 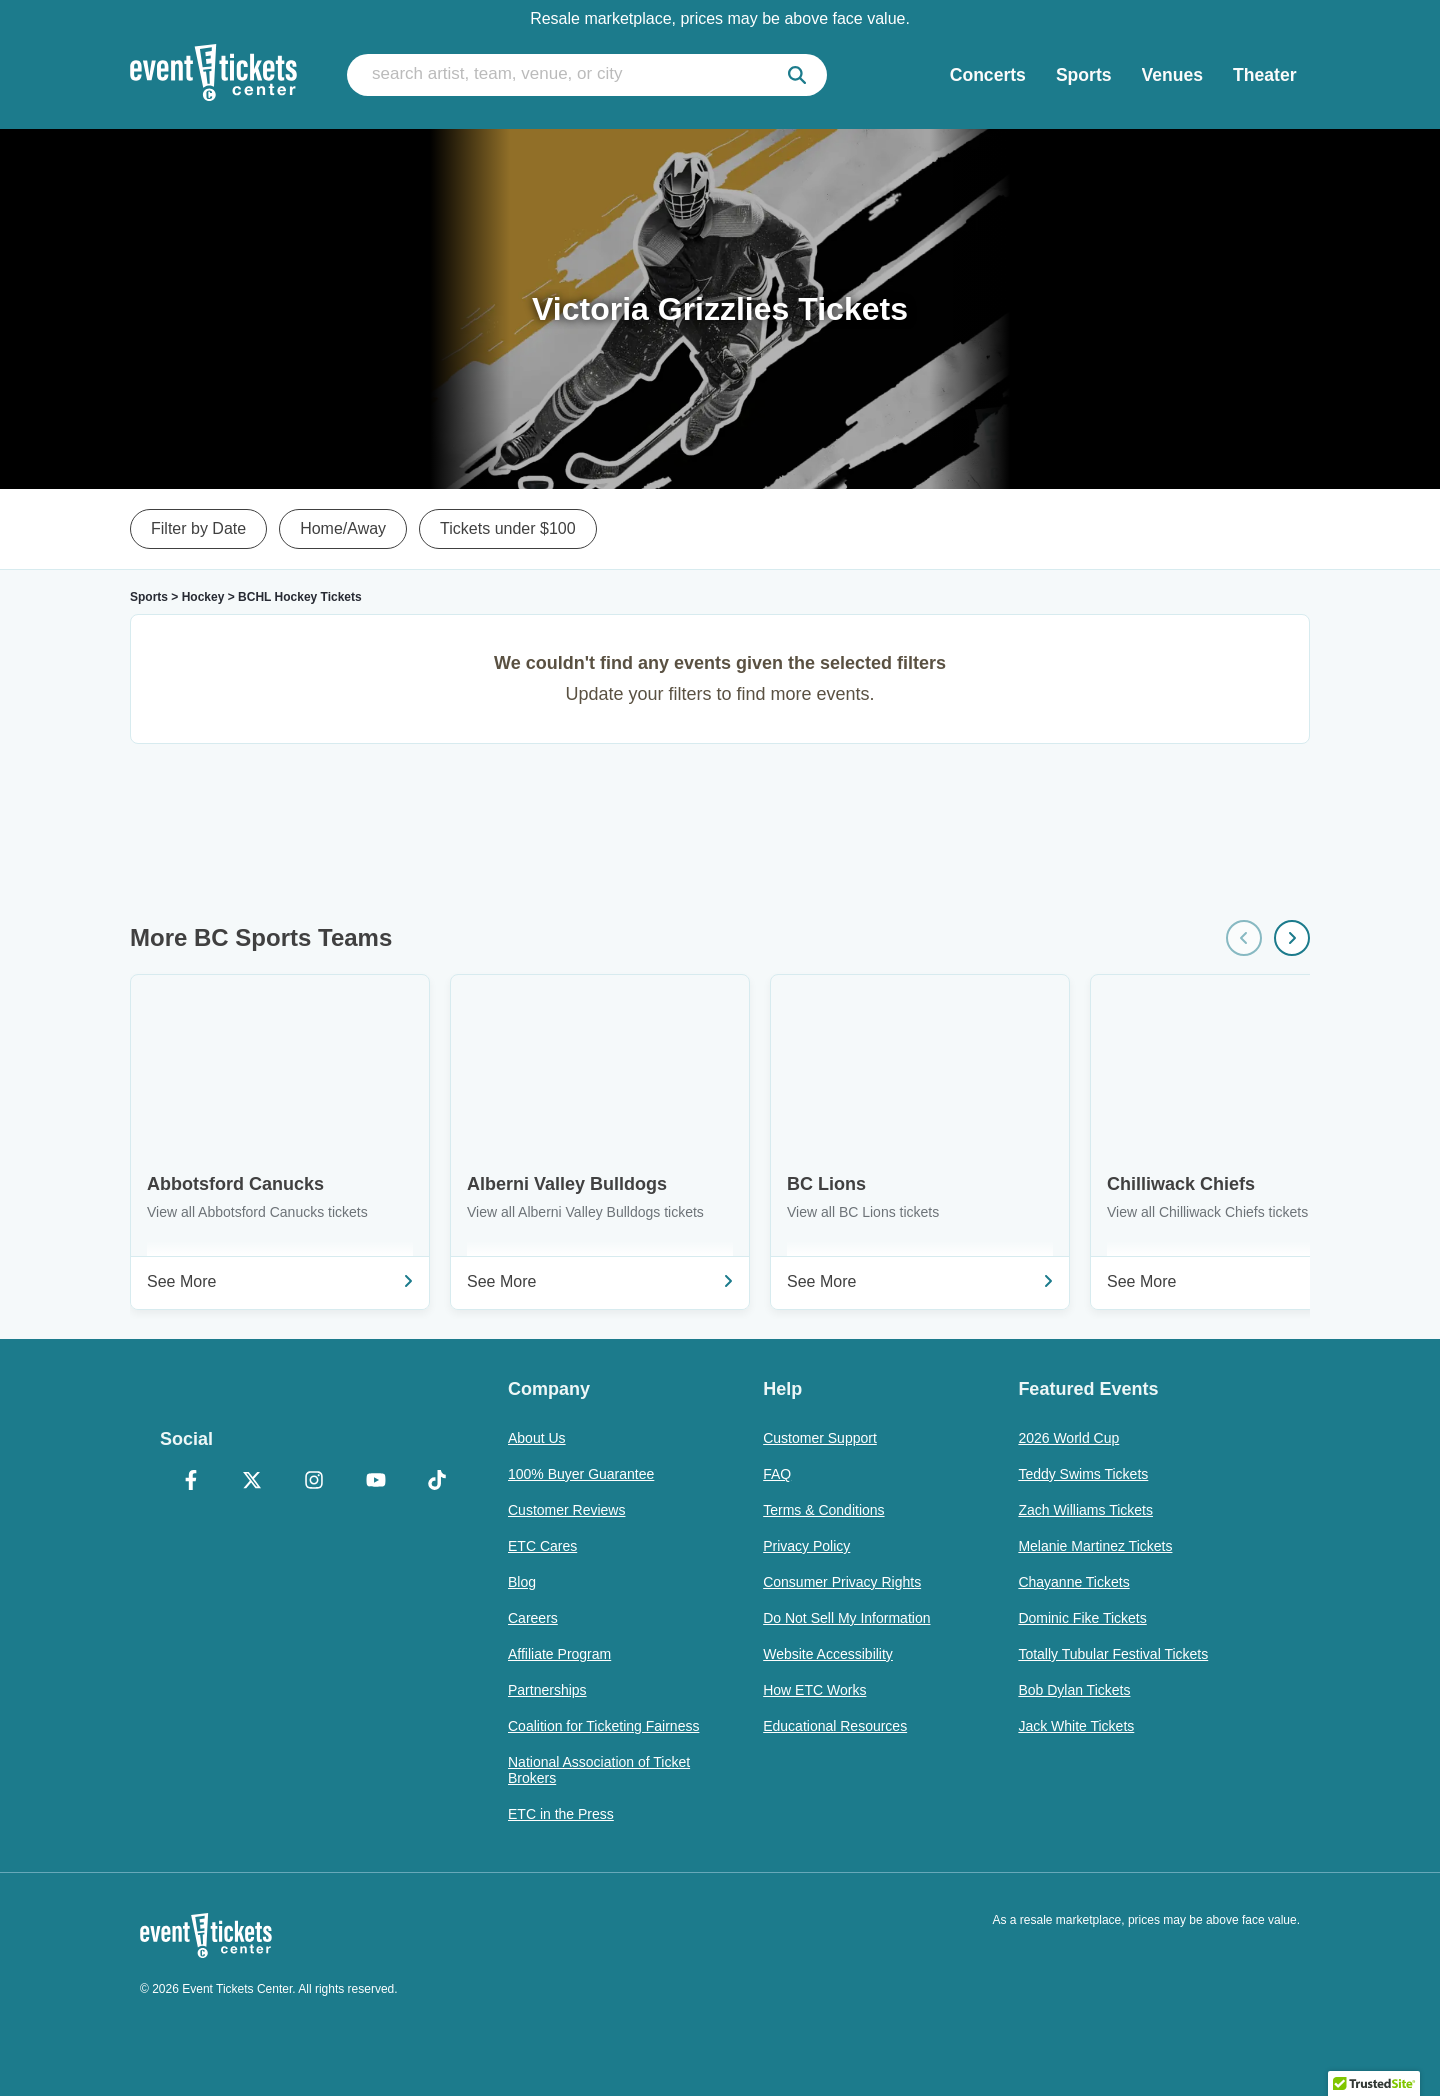 I want to click on Jack White Tickets, so click(x=1076, y=1726).